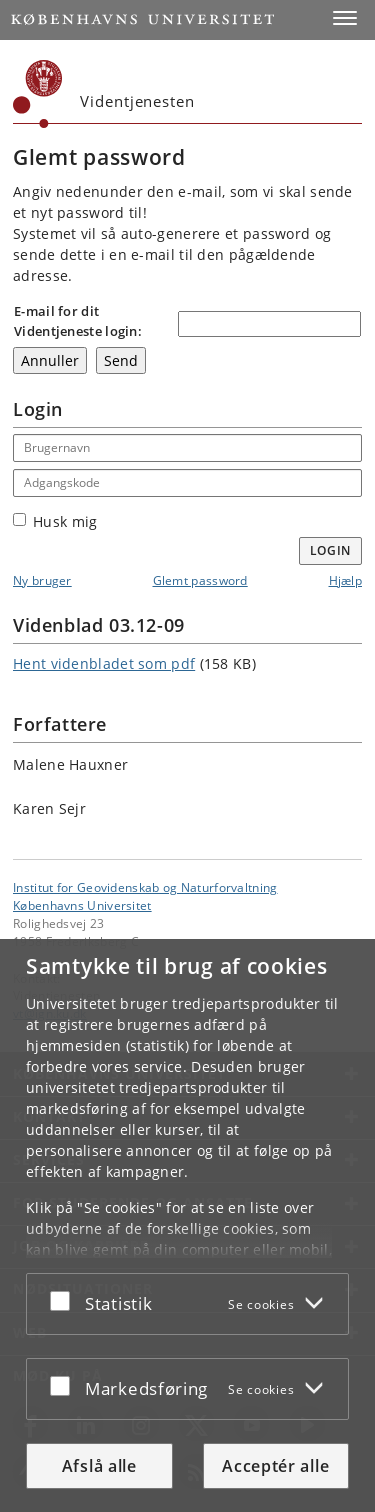 Image resolution: width=375 pixels, height=1512 pixels. What do you see at coordinates (42, 580) in the screenshot?
I see `Ny bruger` at bounding box center [42, 580].